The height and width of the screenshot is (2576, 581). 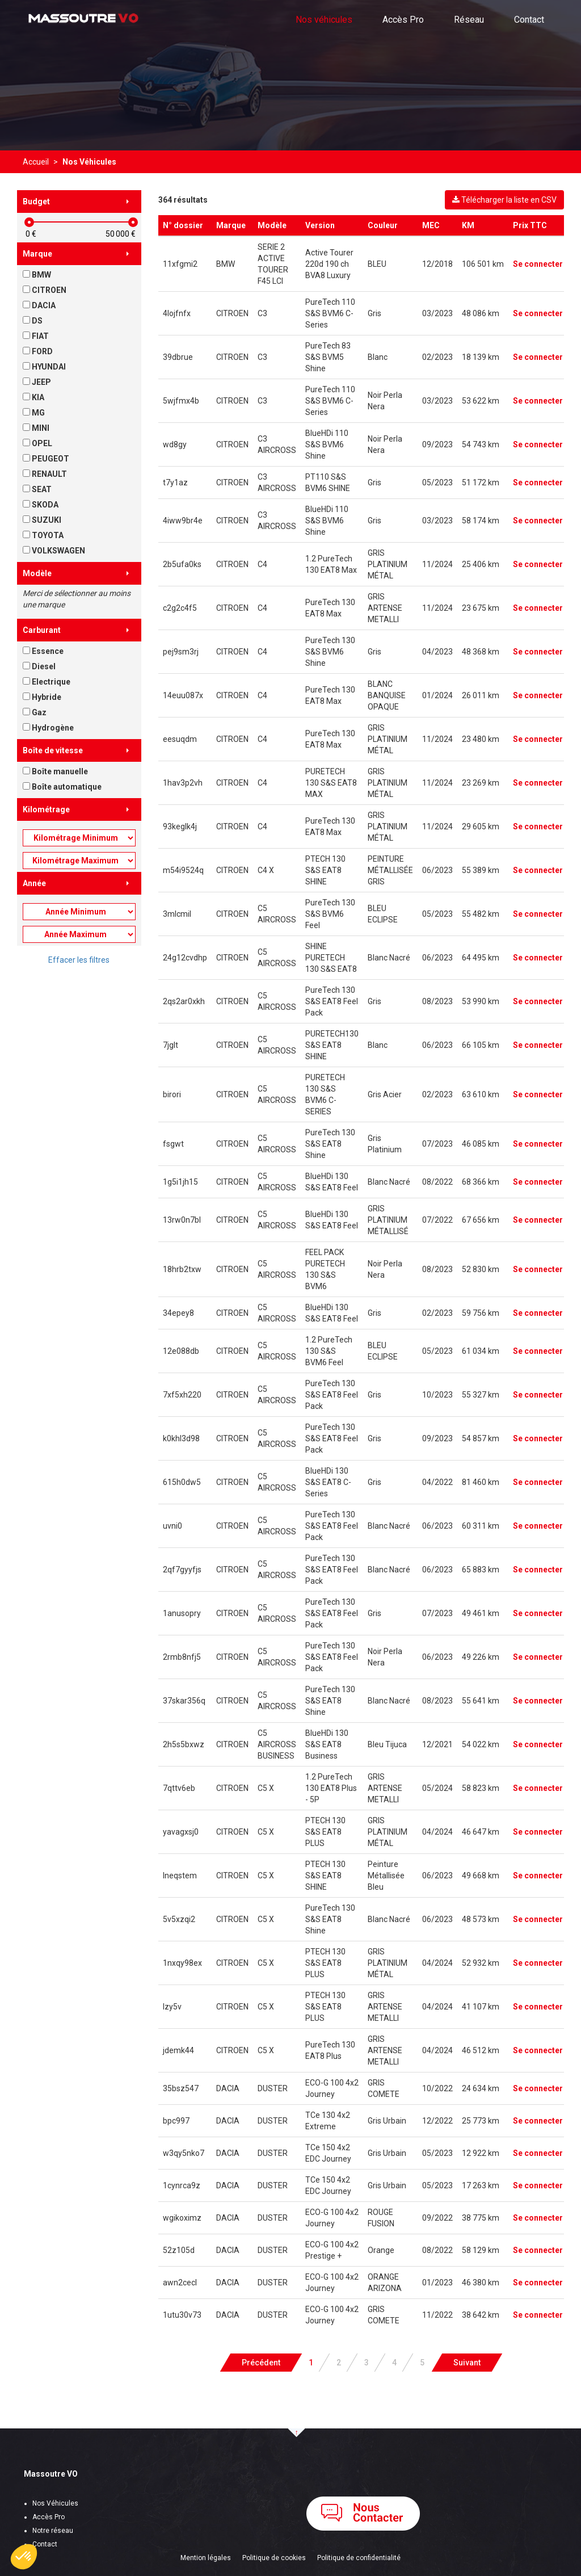 What do you see at coordinates (480, 1569) in the screenshot?
I see `65 883 km` at bounding box center [480, 1569].